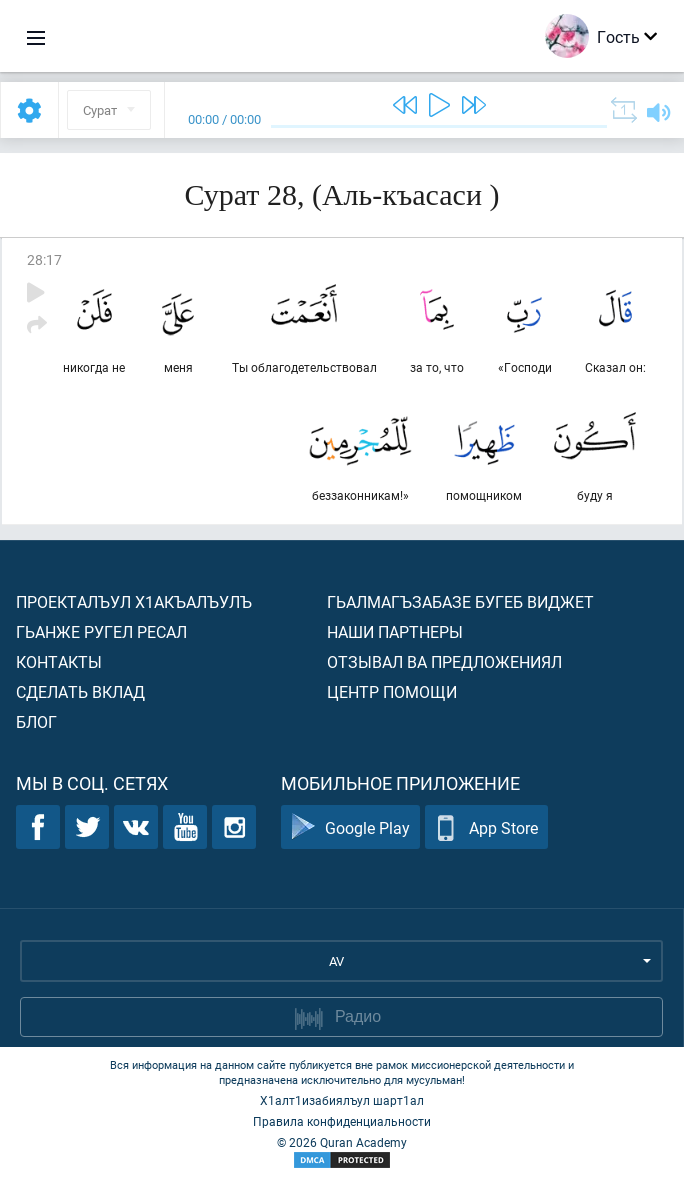  Describe the element at coordinates (395, 631) in the screenshot. I see `Наши партнеры` at that location.